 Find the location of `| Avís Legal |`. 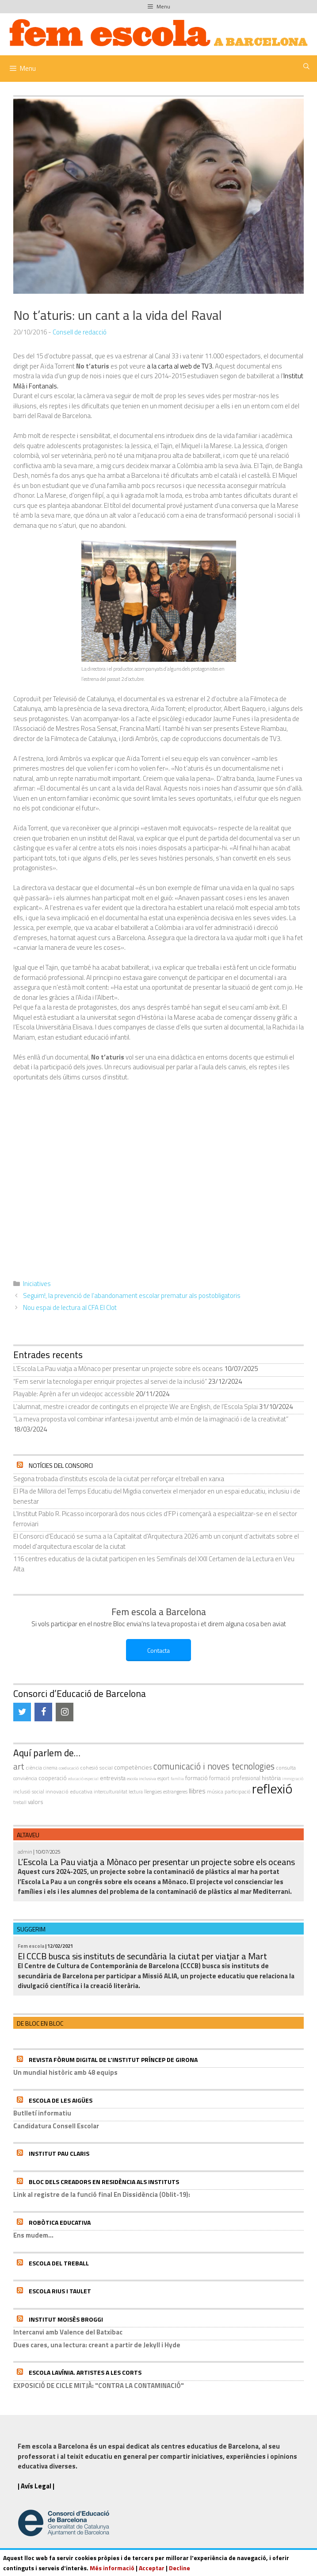

| Avís Legal | is located at coordinates (36, 2486).